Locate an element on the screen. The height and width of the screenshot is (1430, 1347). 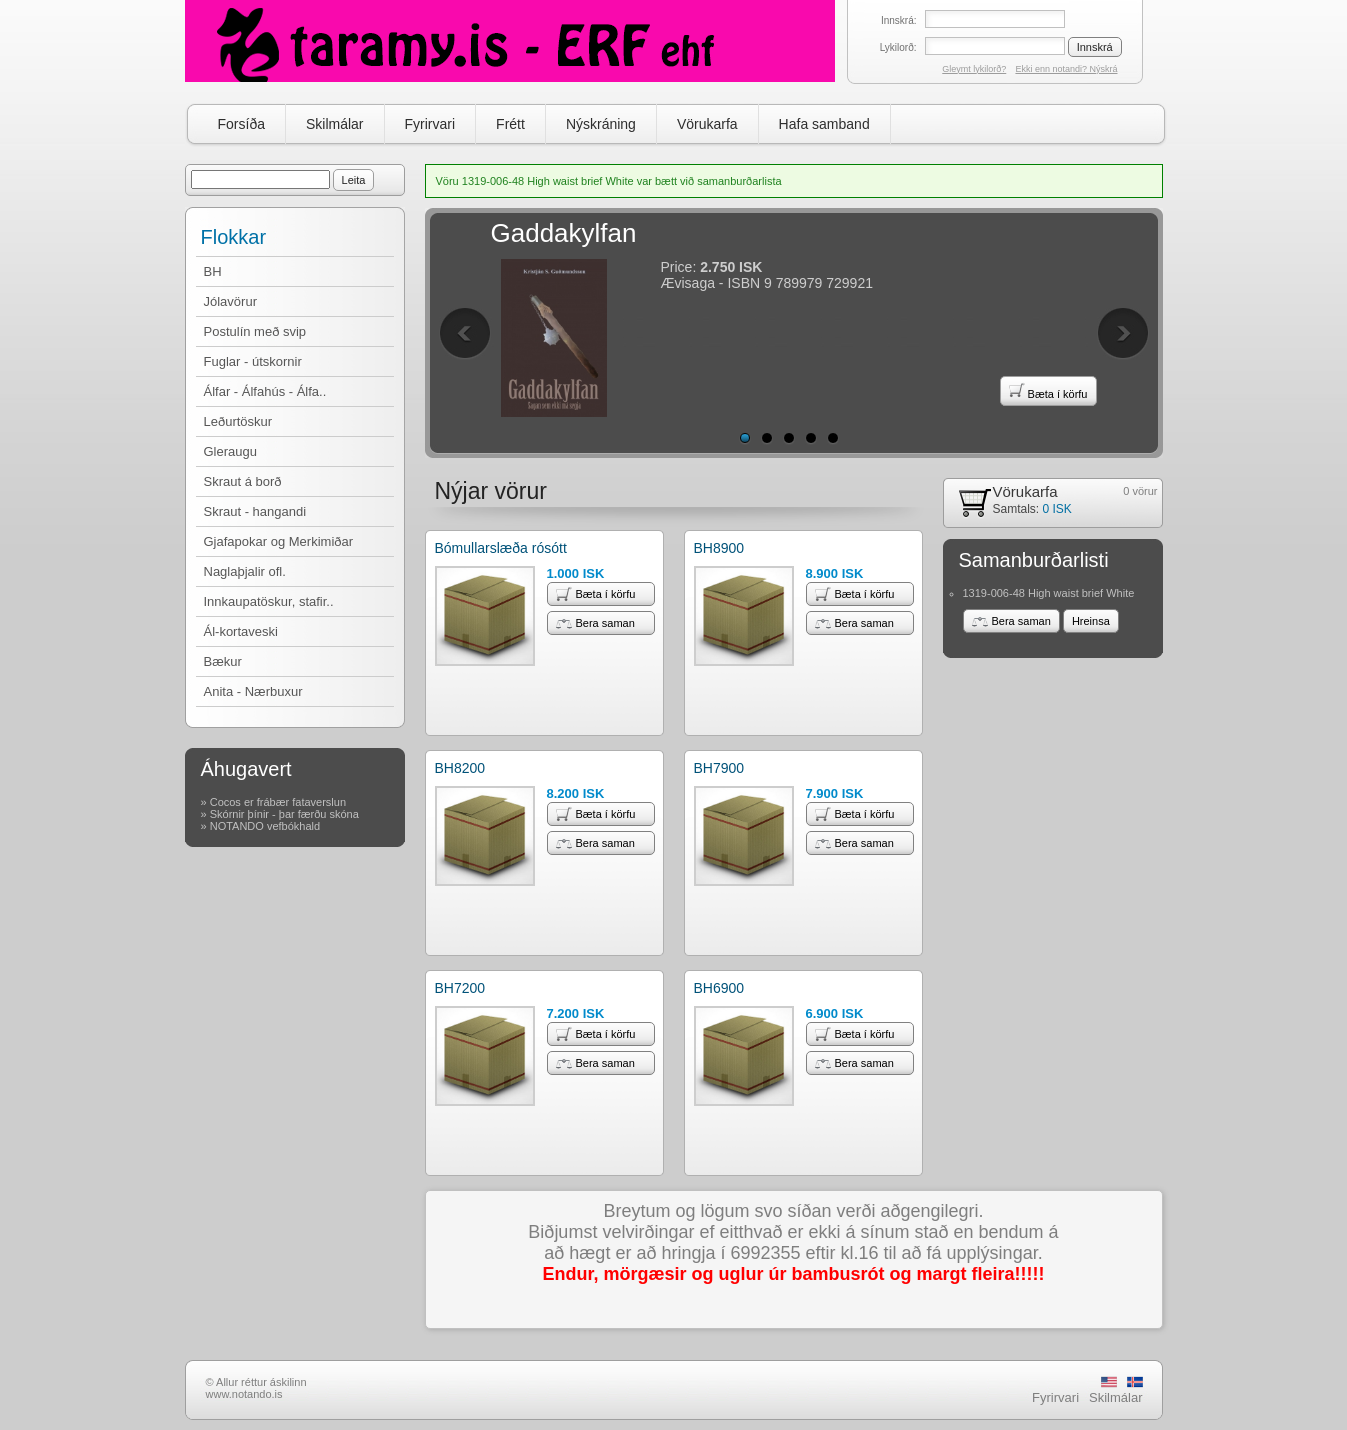
Postulín með svip is located at coordinates (255, 331).